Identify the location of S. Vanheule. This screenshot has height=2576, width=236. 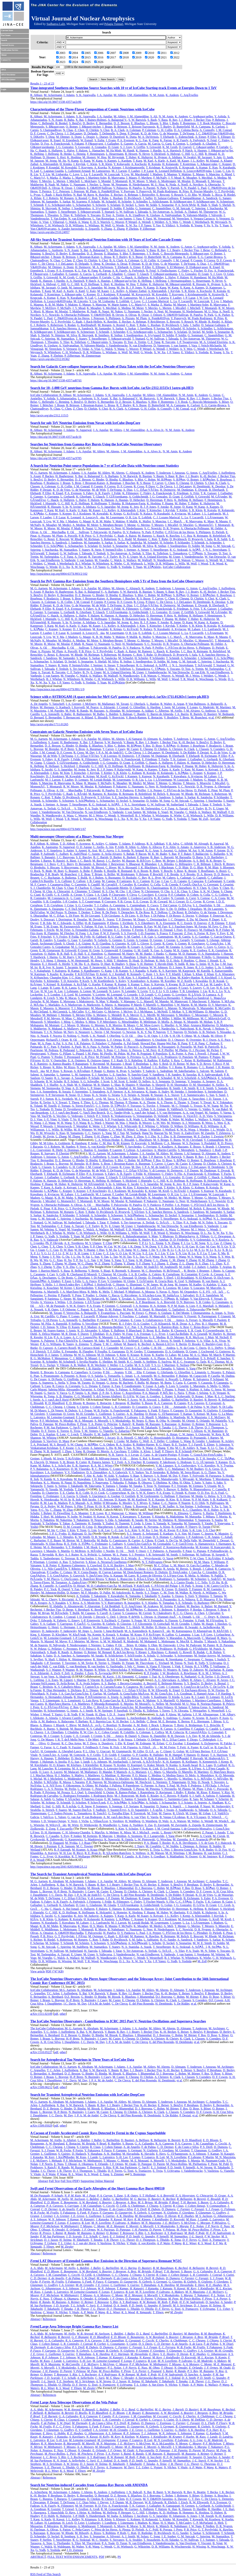
(68, 560).